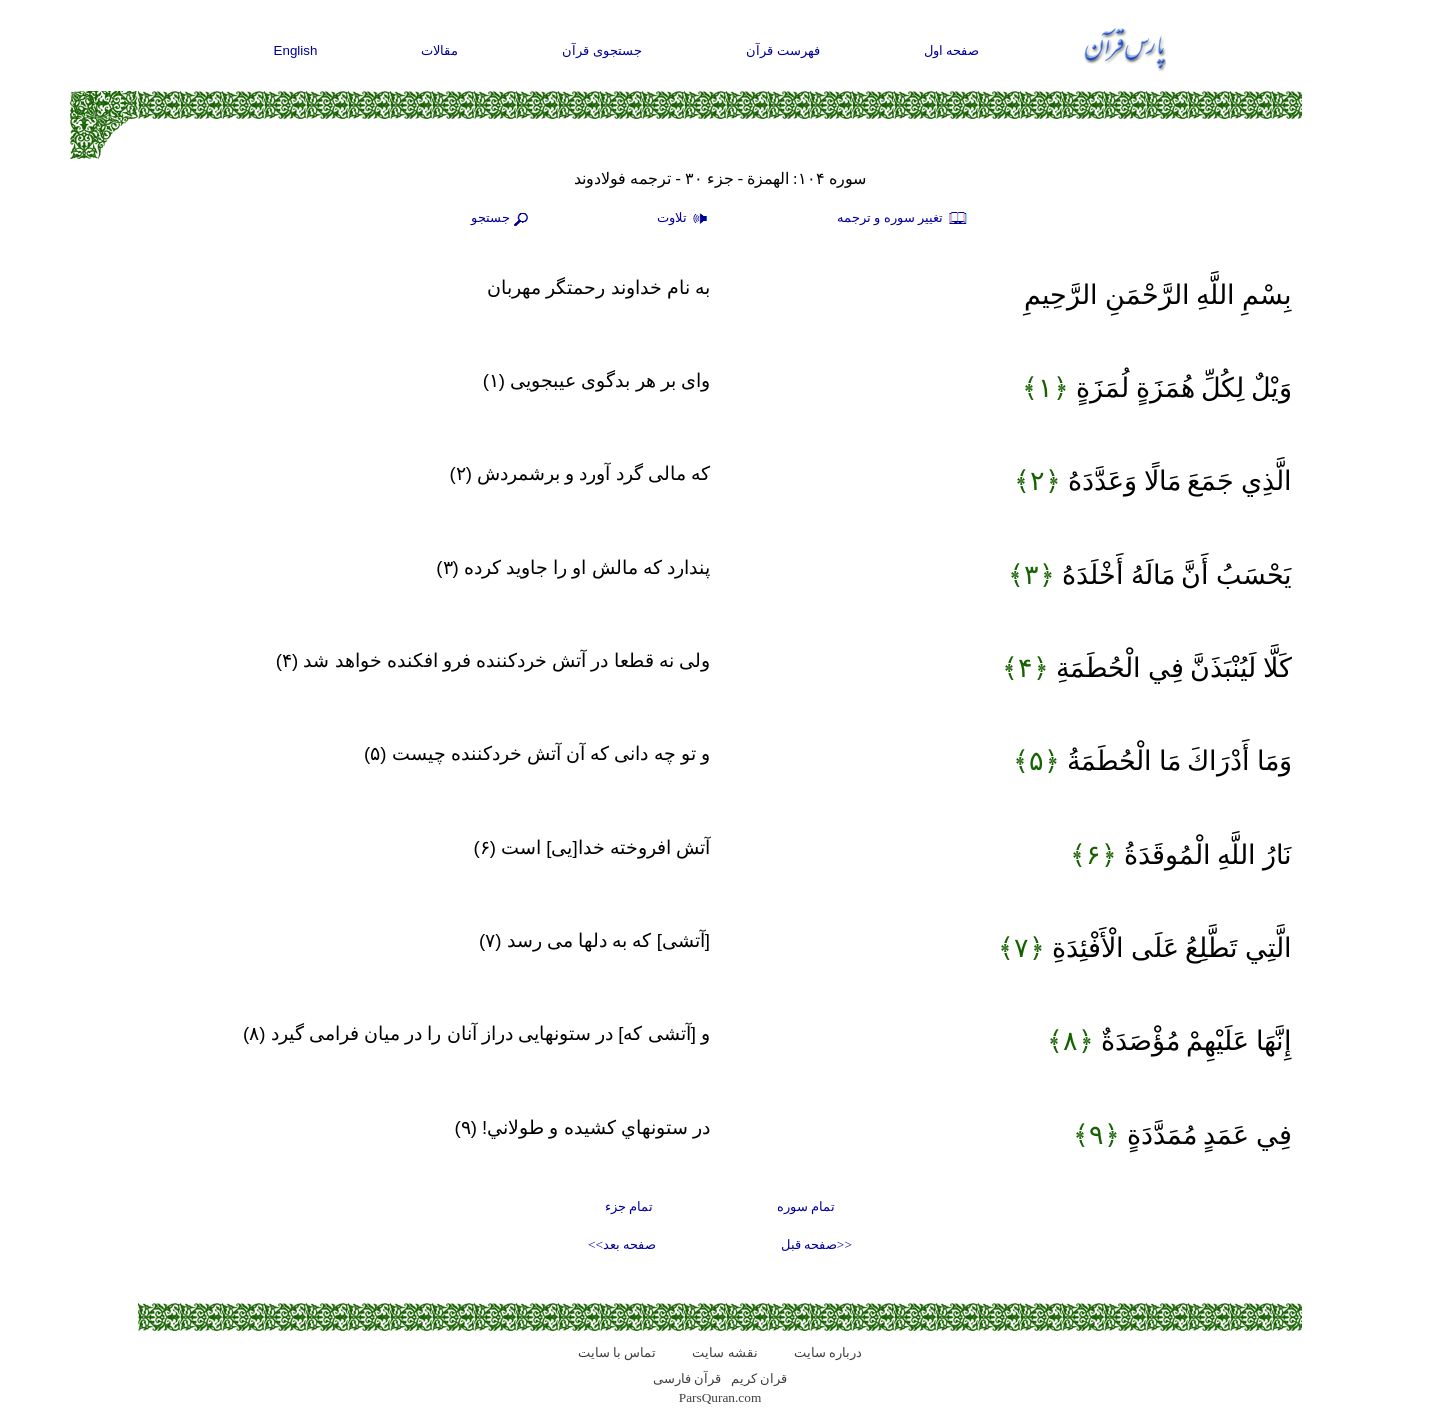 This screenshot has width=1440, height=1422. What do you see at coordinates (602, 50) in the screenshot?
I see `جستجوی قرآن` at bounding box center [602, 50].